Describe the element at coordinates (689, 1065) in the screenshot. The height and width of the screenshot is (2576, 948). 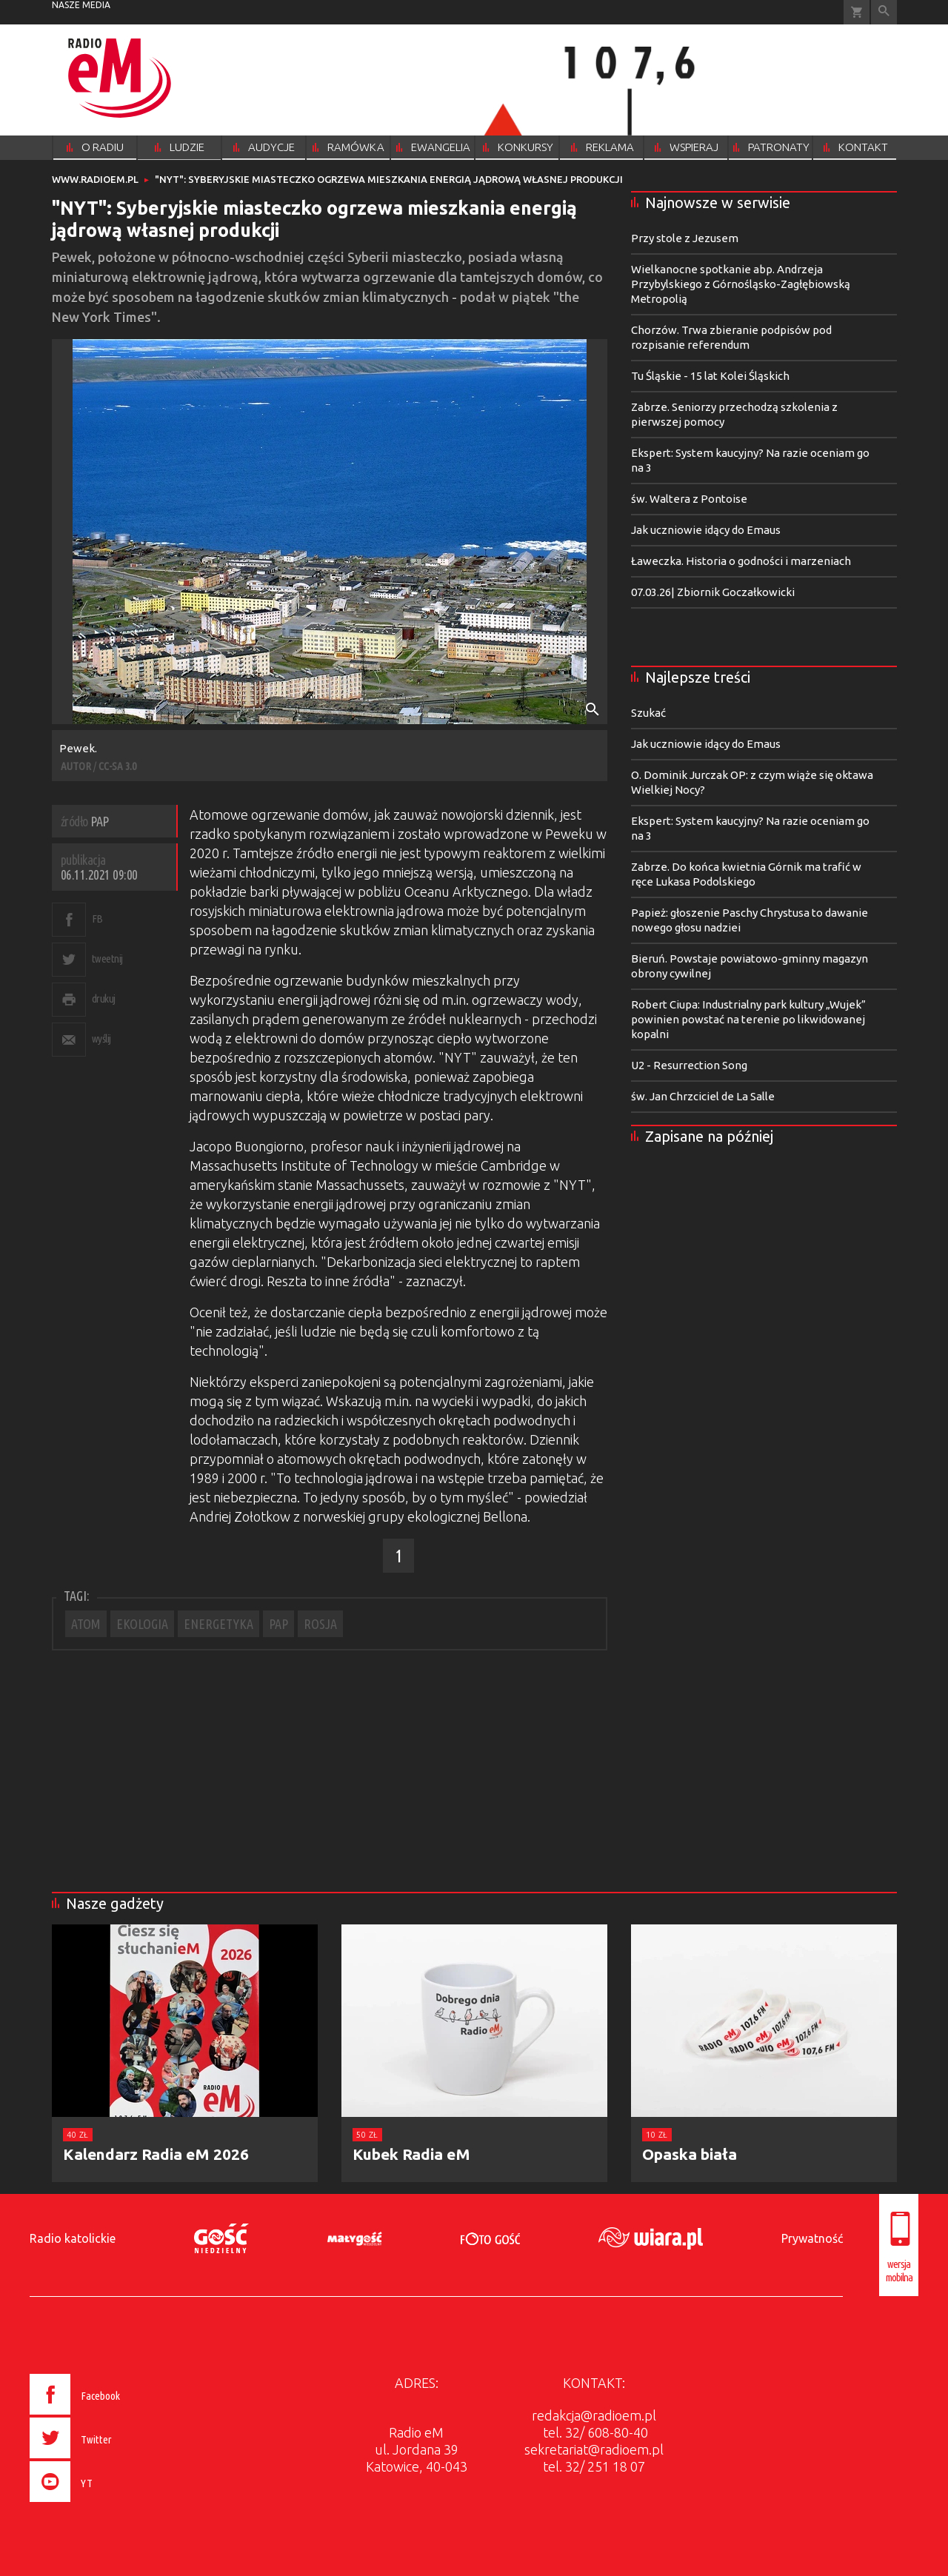
I see `U2 - Resurrection Song` at that location.